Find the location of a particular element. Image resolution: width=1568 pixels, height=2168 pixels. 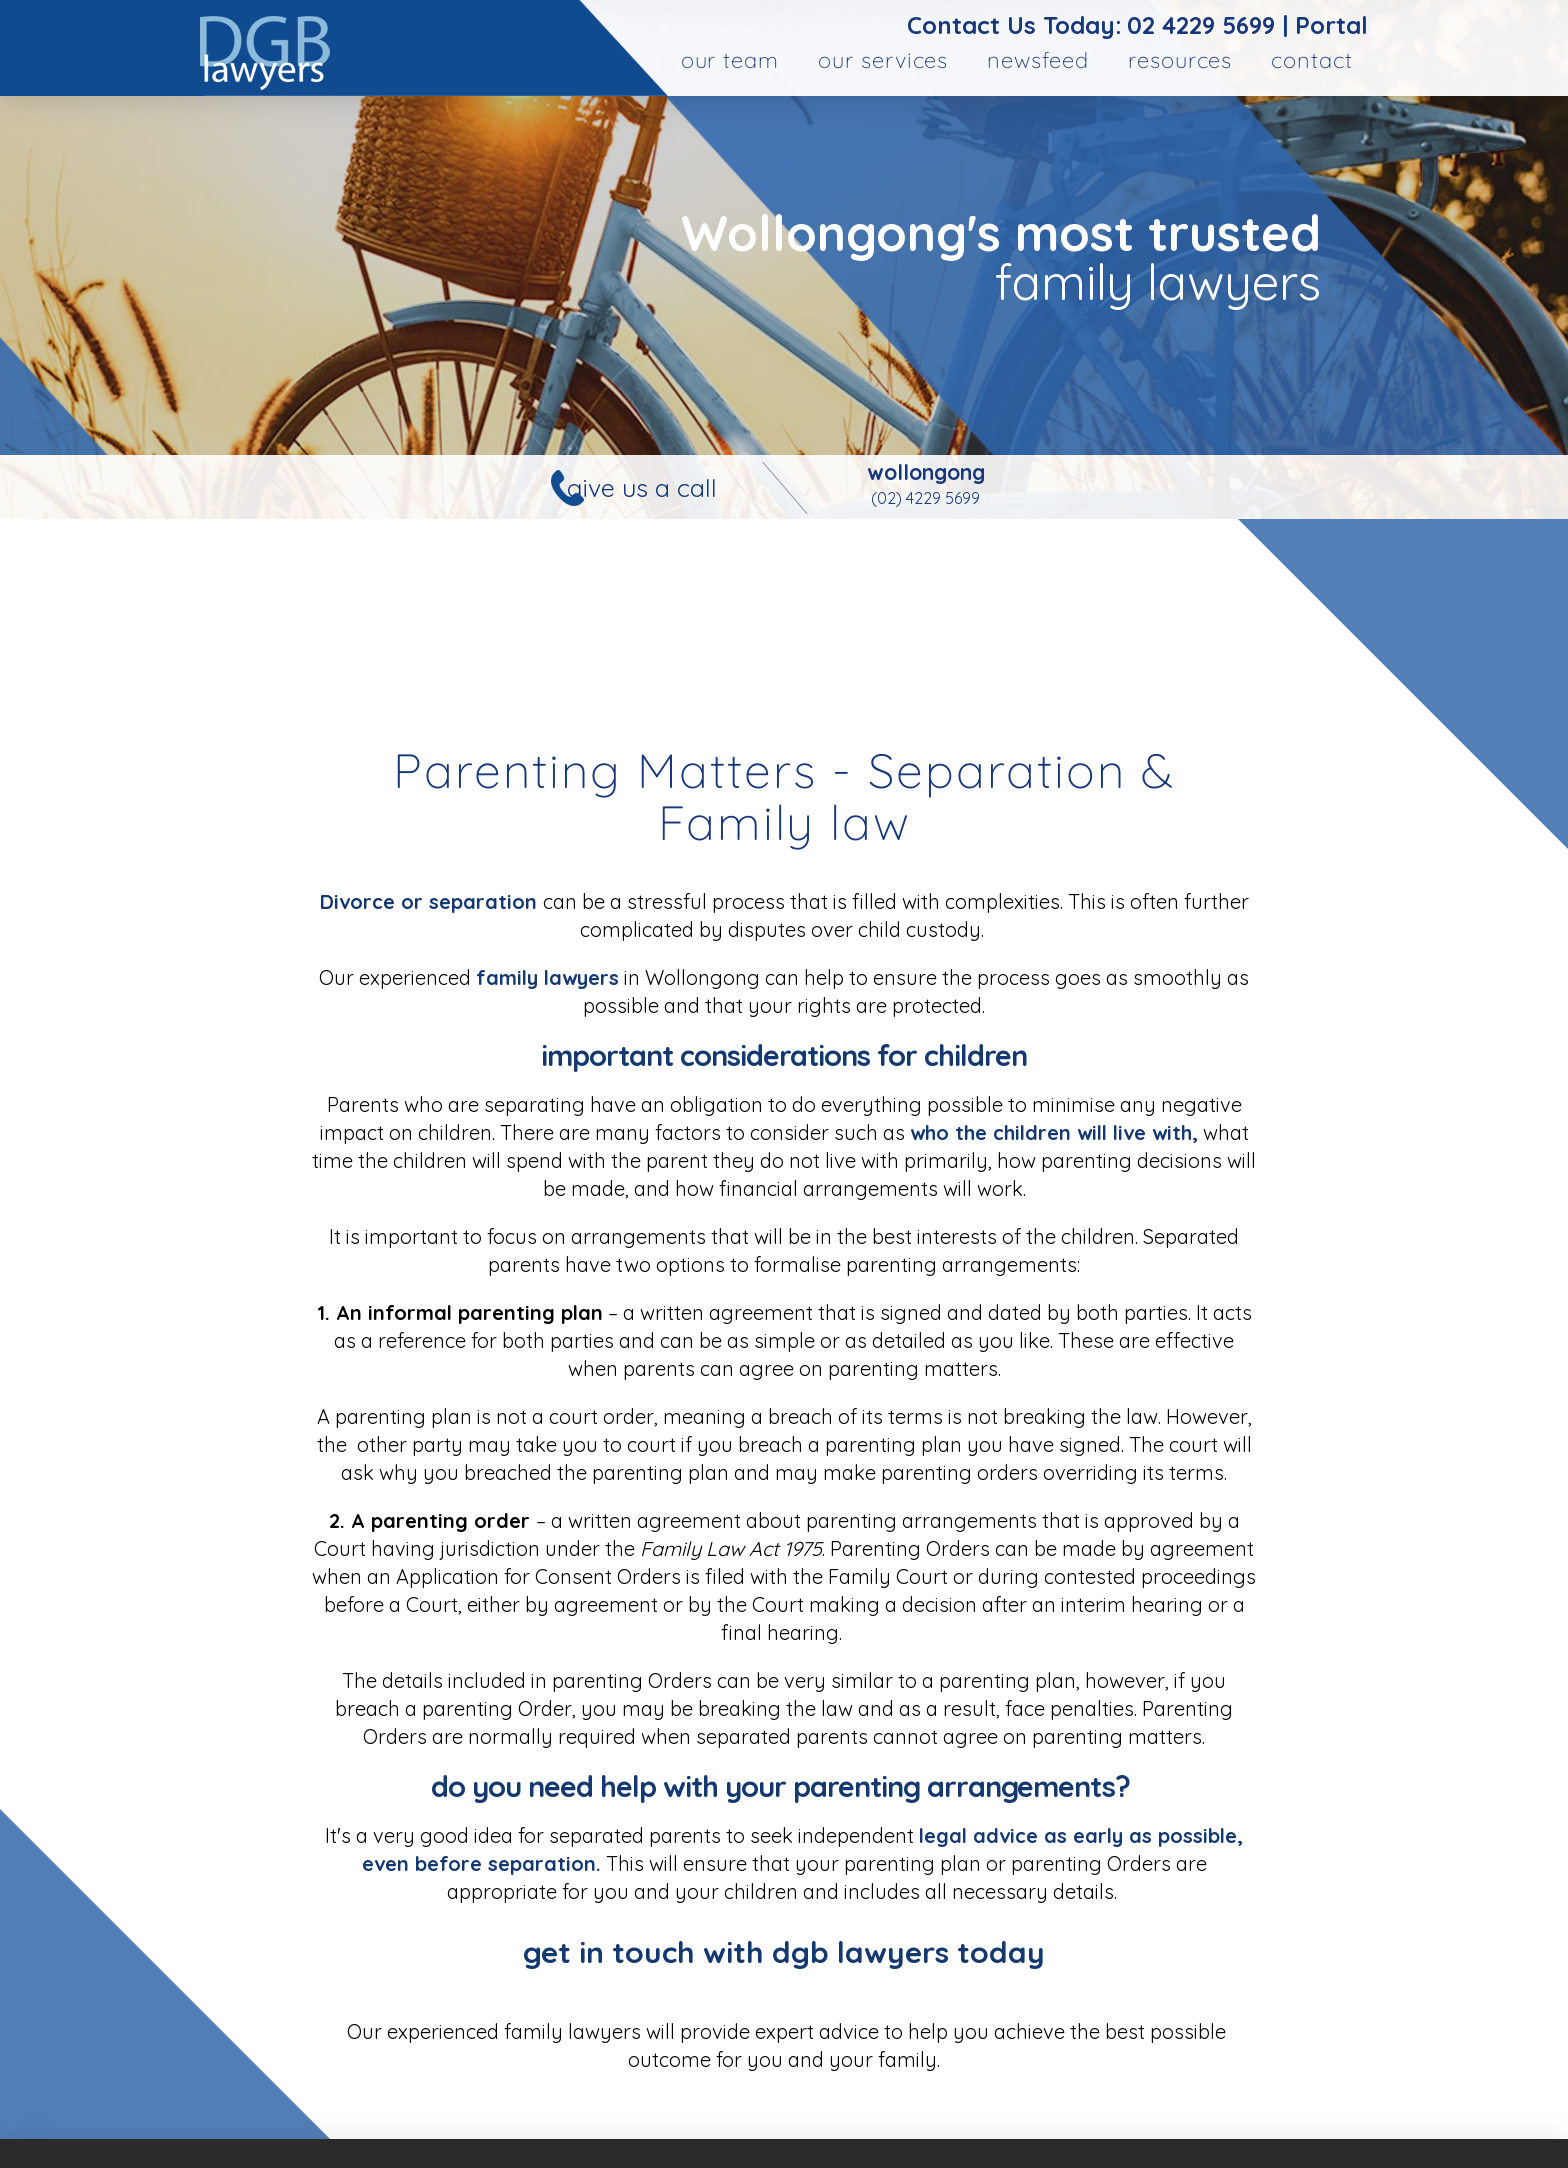

Portal is located at coordinates (1331, 25).